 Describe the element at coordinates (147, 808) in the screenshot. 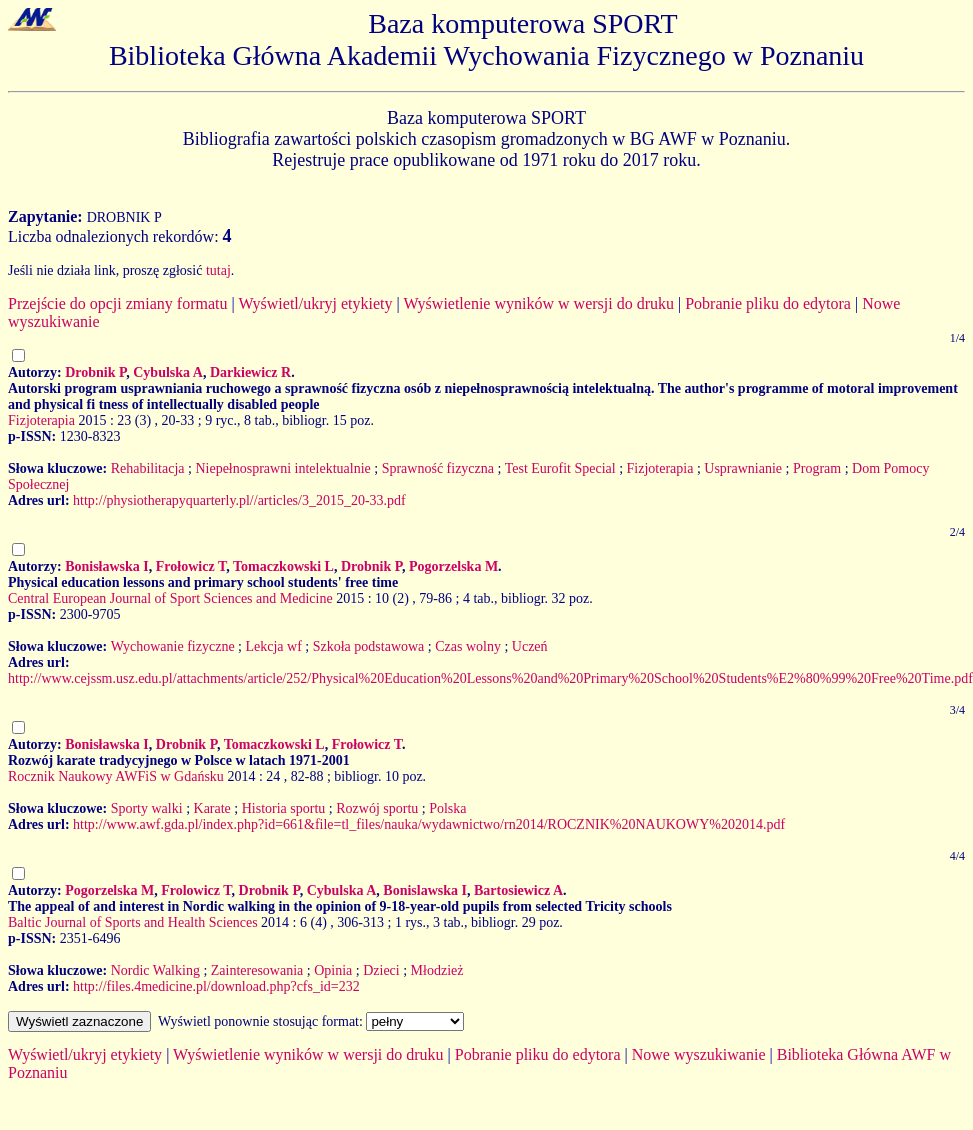

I see `Sporty walki` at that location.